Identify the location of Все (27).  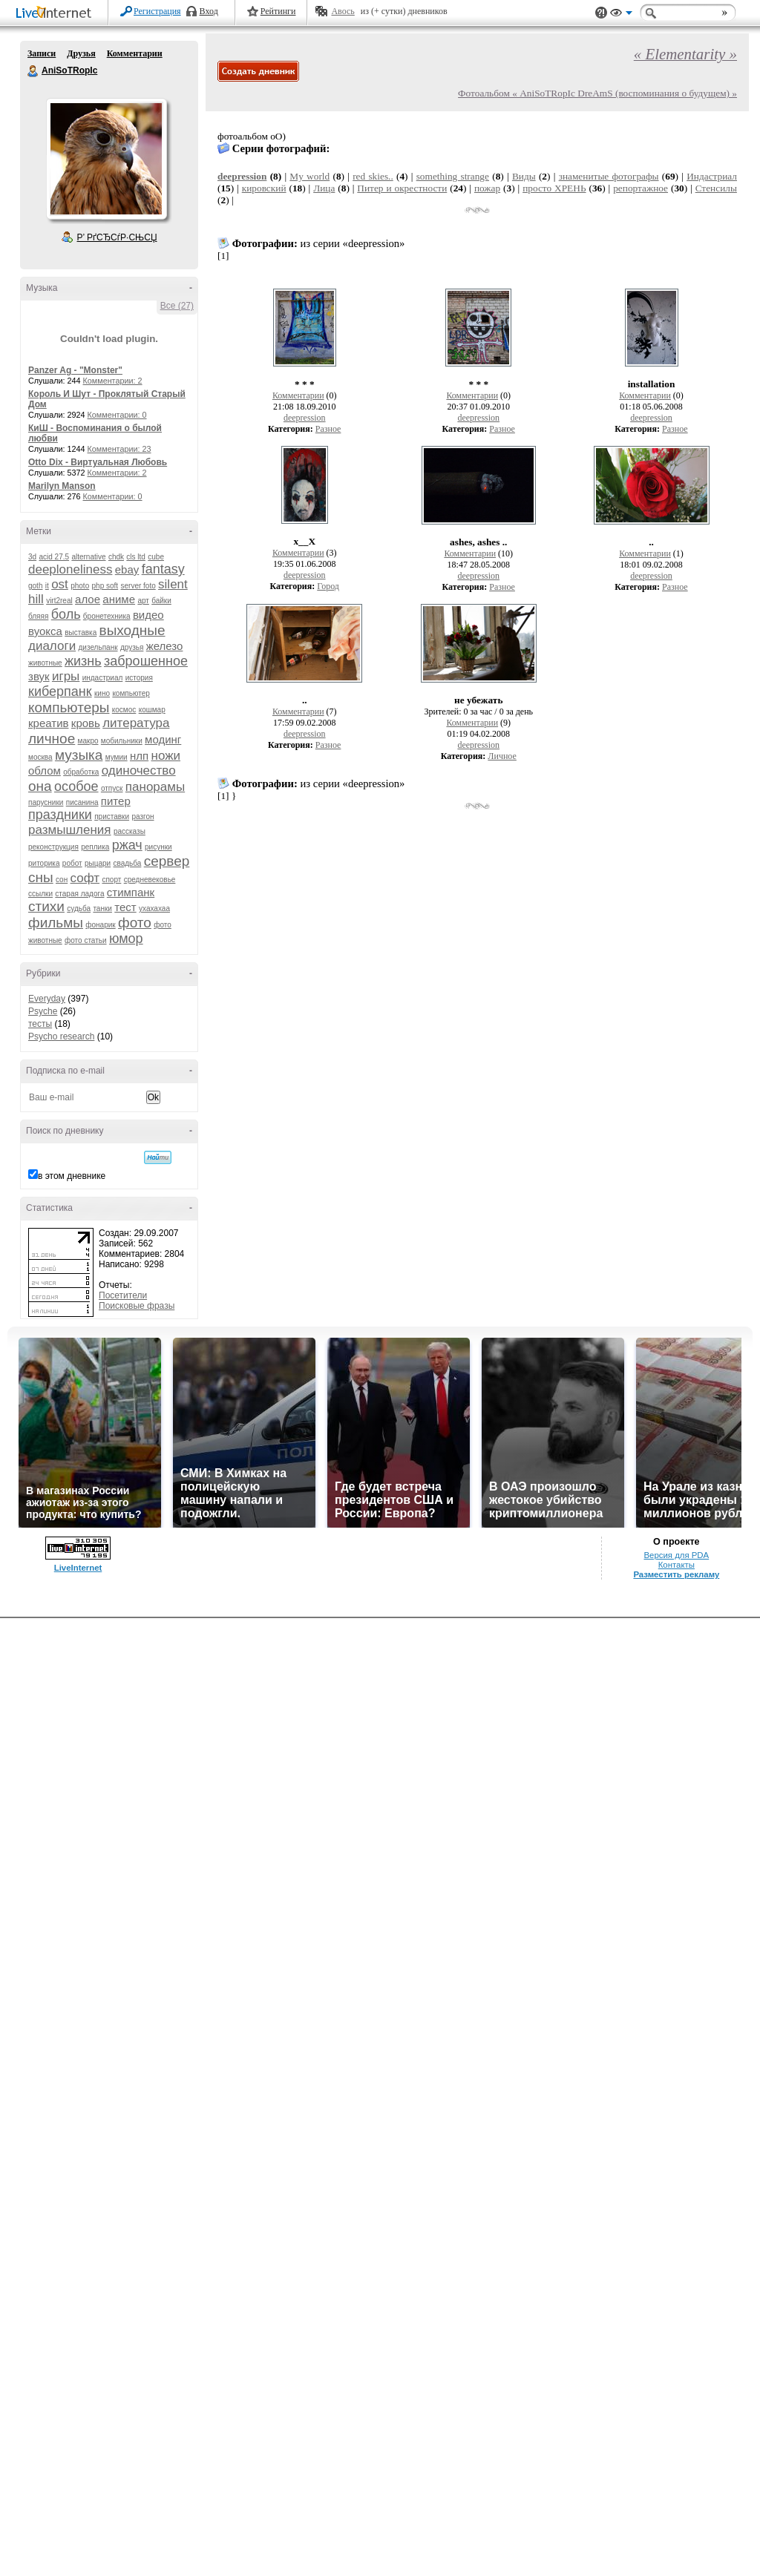
(177, 305).